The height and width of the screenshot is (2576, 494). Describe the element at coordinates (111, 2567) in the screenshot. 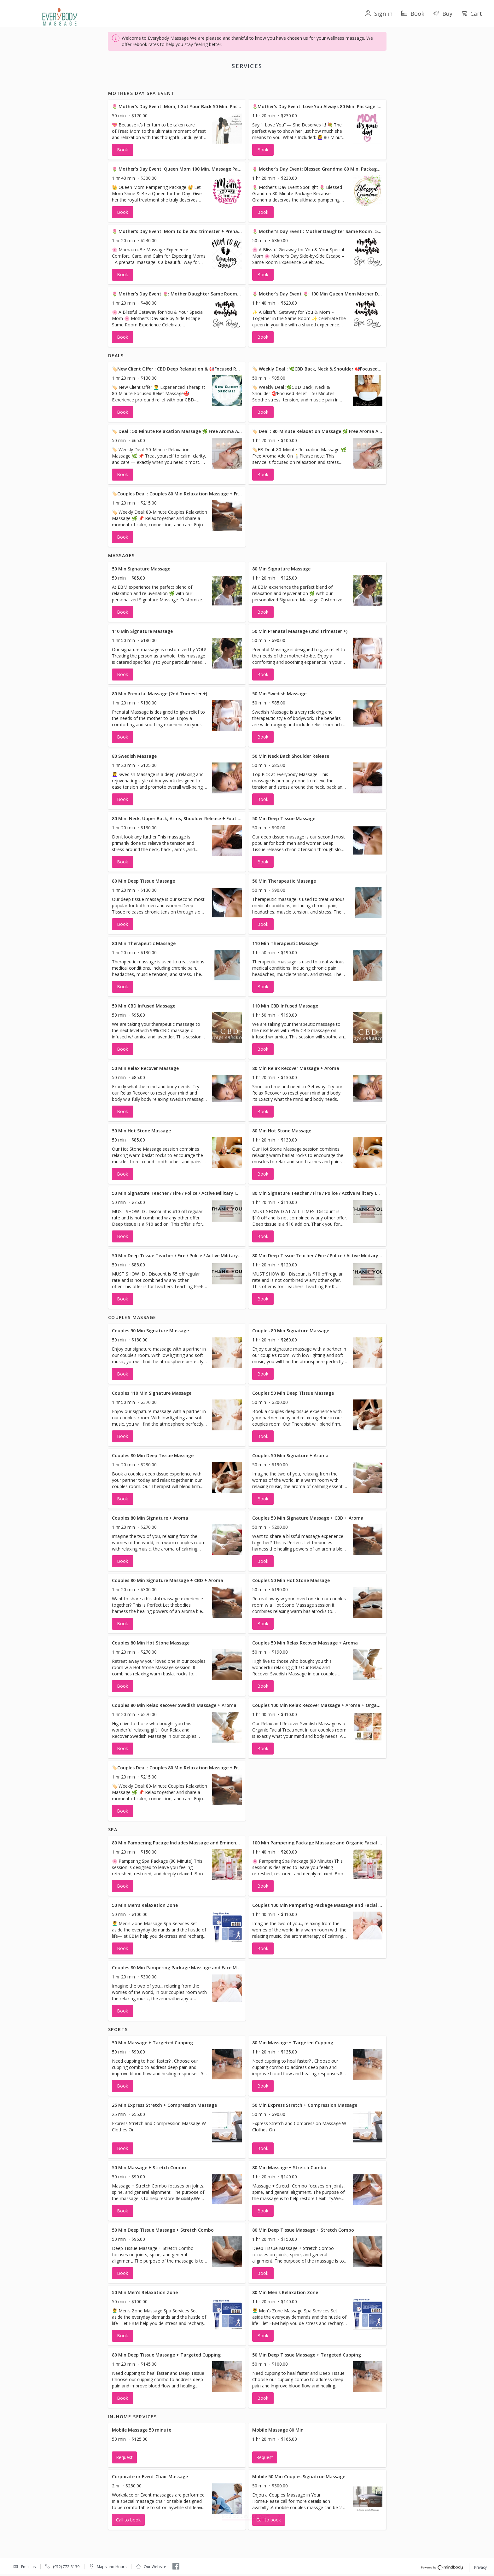

I see `Maps and Hours` at that location.